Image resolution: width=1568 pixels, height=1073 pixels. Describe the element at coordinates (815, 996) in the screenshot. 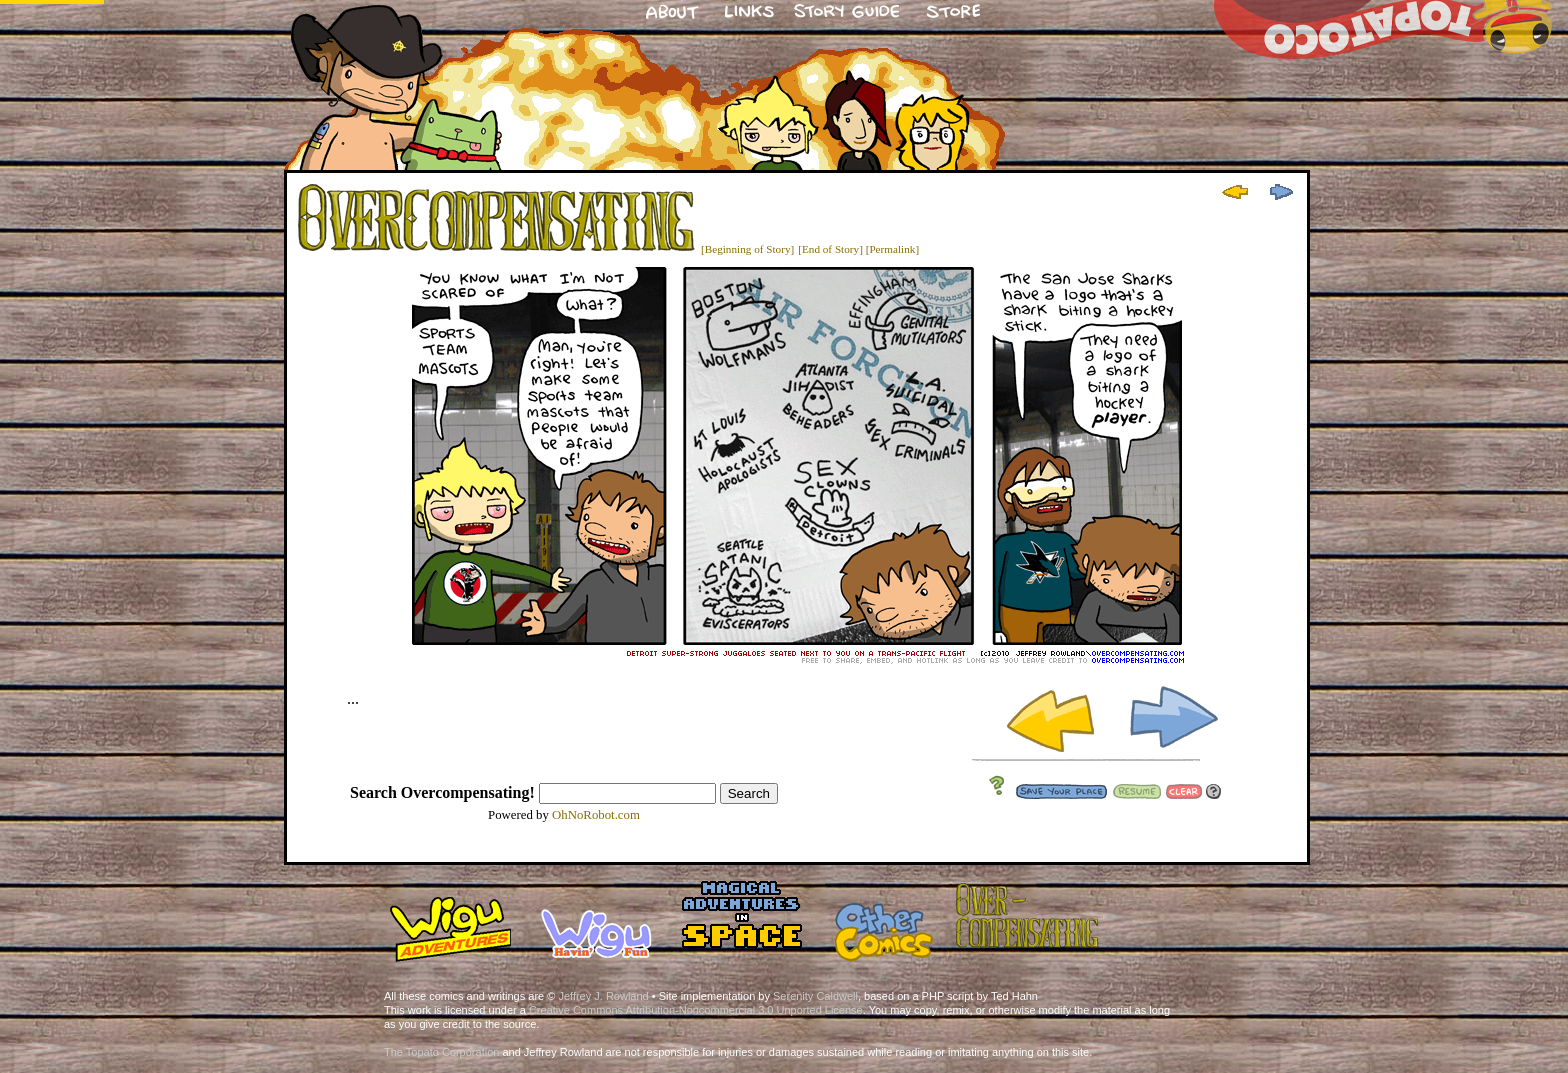

I see `Serenity Caldwell` at that location.